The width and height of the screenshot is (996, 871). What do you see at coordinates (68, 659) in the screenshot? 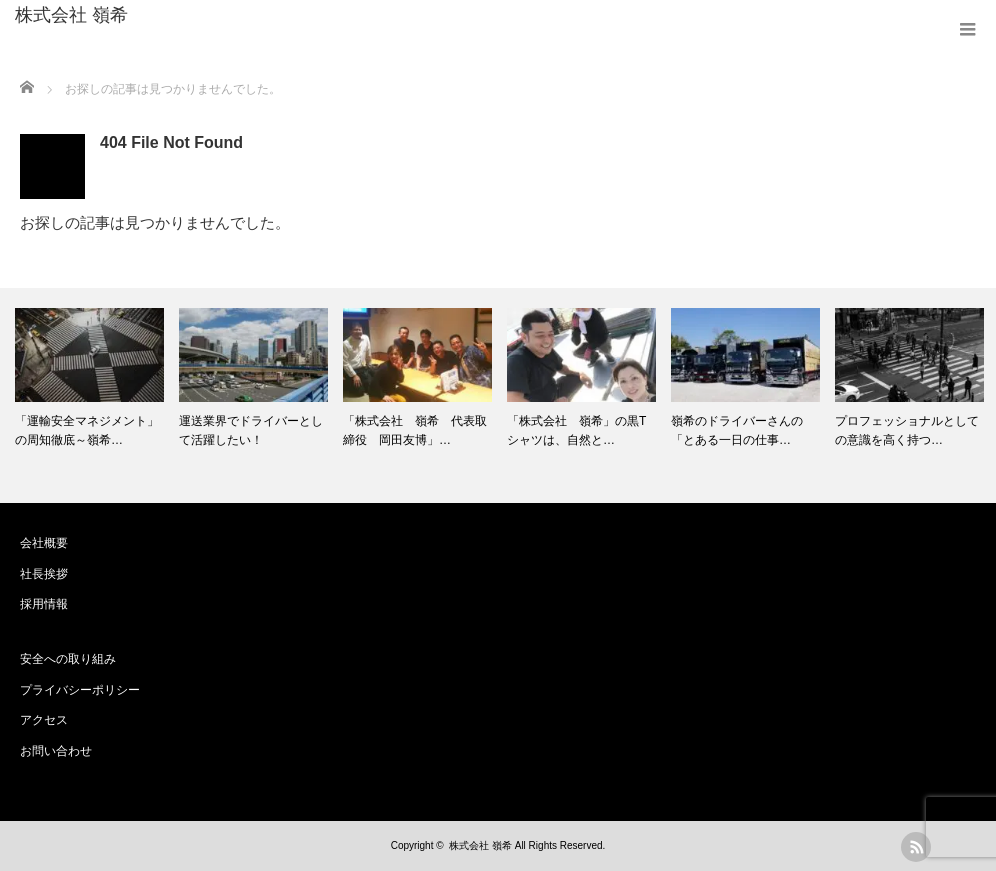
I see `安全への取り組み` at bounding box center [68, 659].